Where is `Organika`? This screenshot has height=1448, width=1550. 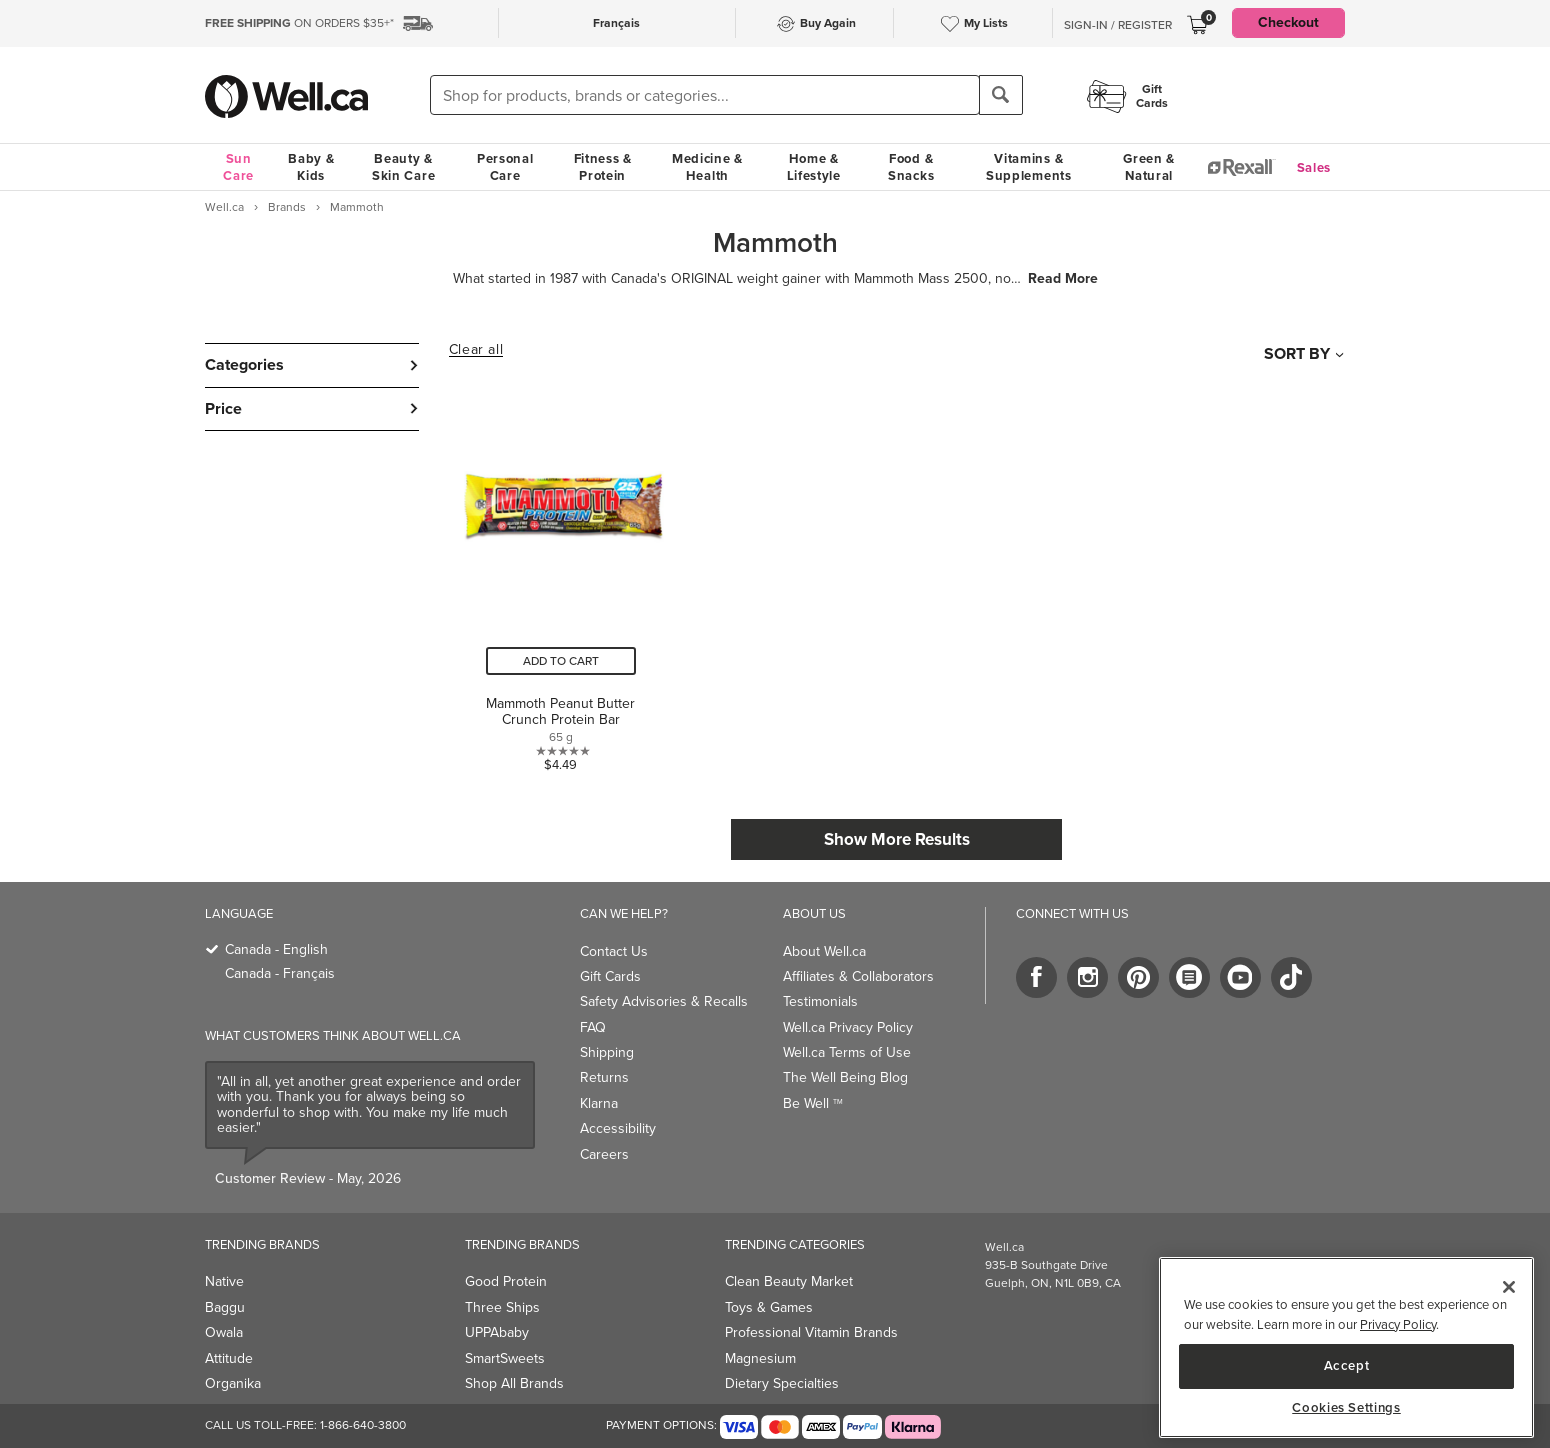
Organika is located at coordinates (233, 1383).